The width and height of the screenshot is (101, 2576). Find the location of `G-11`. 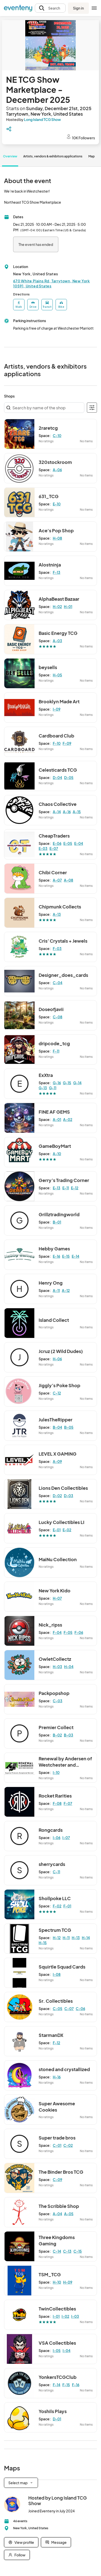

G-11 is located at coordinates (52, 1087).